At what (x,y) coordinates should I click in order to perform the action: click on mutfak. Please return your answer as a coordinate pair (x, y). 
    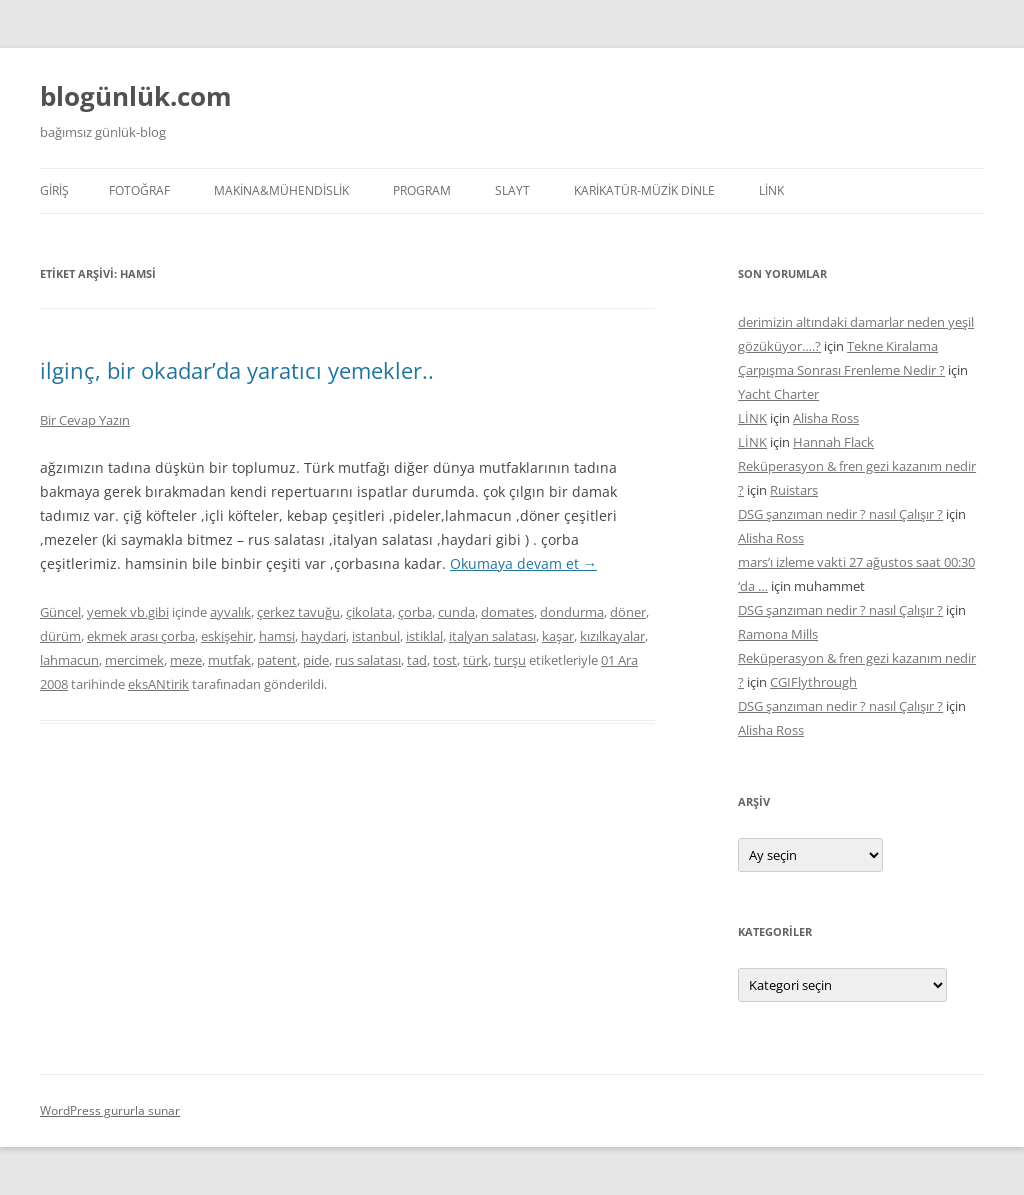
    Looking at the image, I should click on (229, 660).